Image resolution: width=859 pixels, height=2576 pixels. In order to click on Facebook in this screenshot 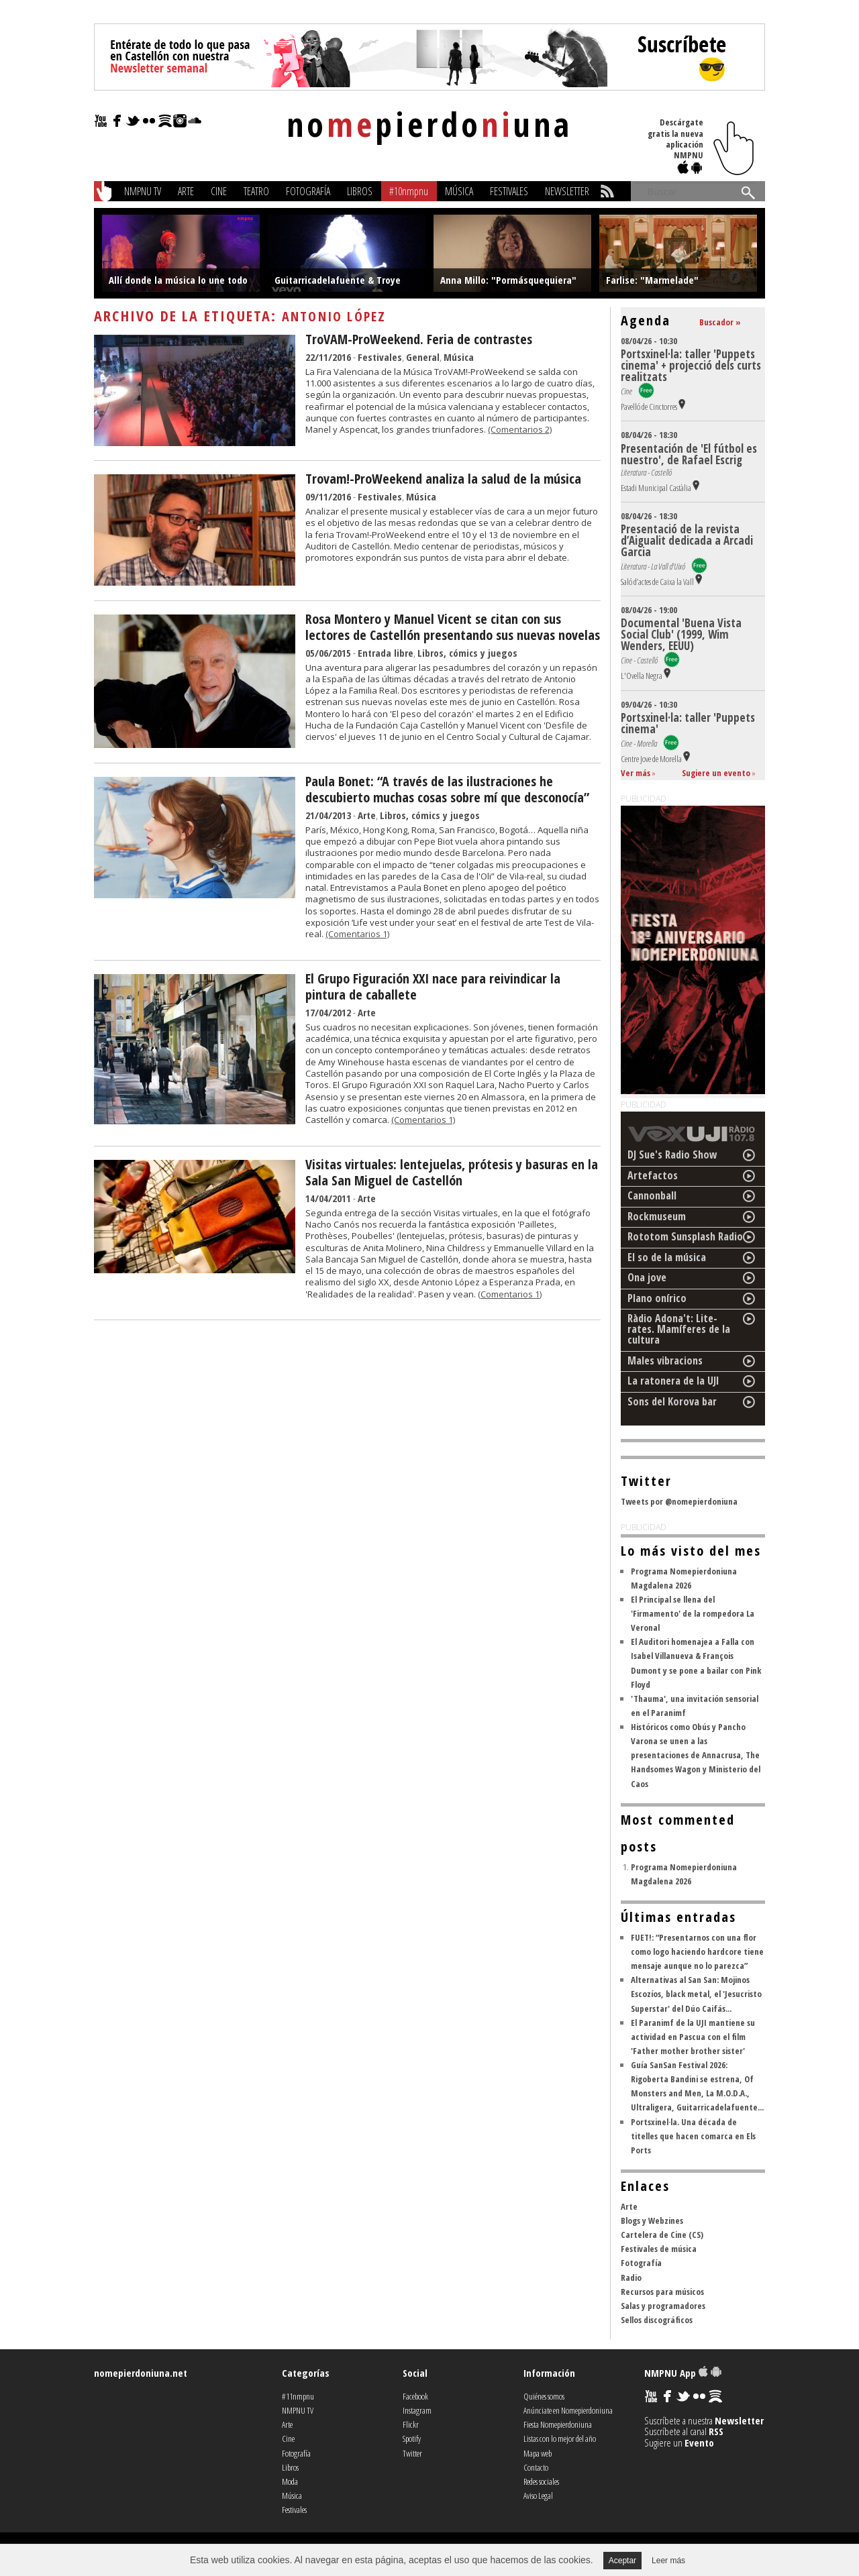, I will do `click(415, 2396)`.